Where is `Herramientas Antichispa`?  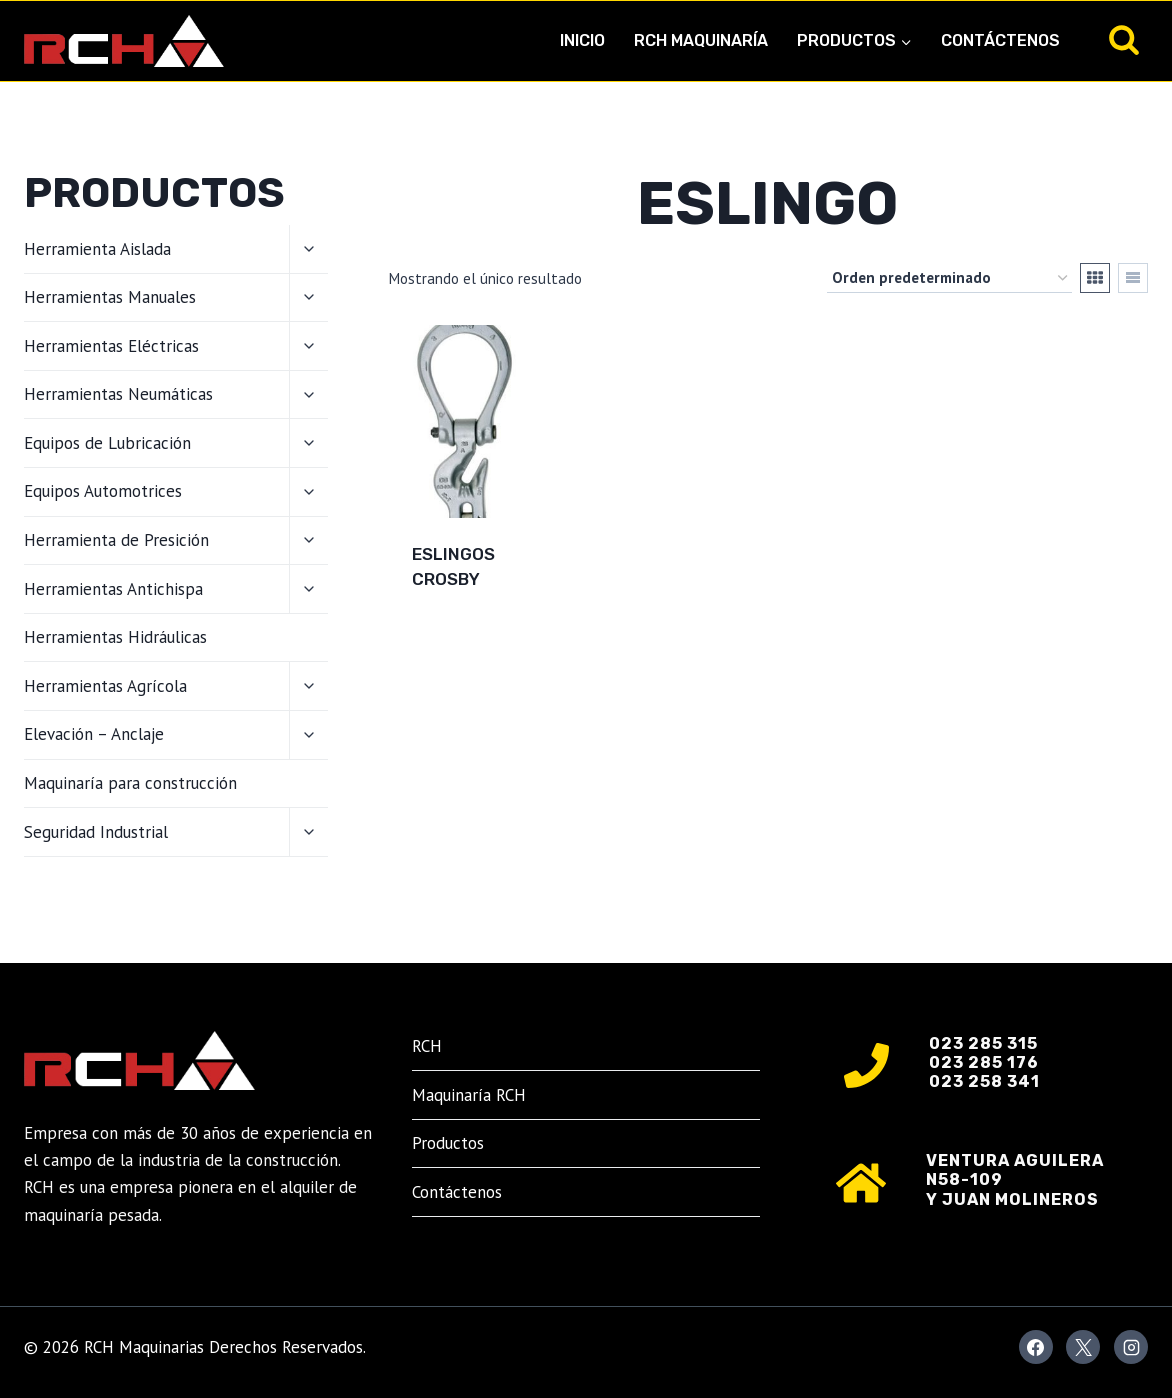 Herramientas Antichispa is located at coordinates (113, 589).